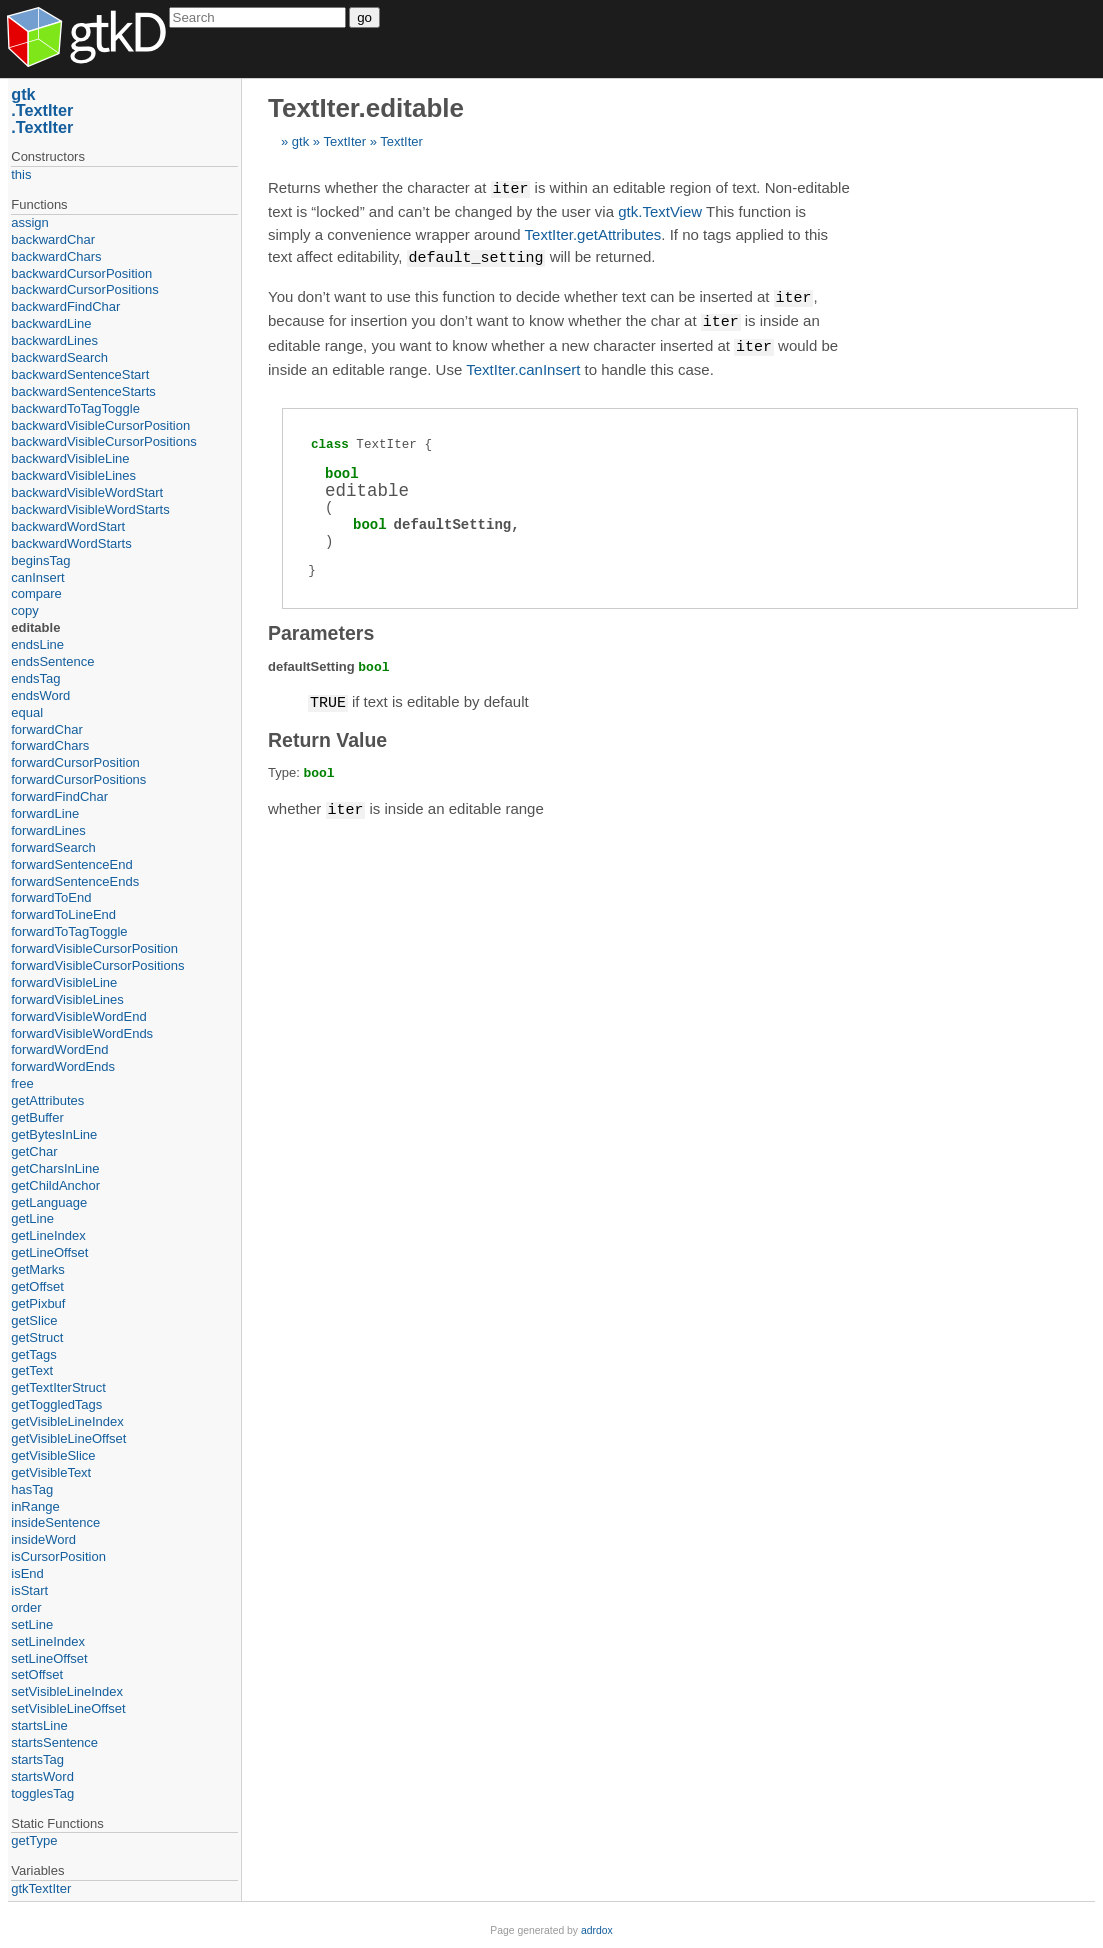  I want to click on order, so click(26, 1607).